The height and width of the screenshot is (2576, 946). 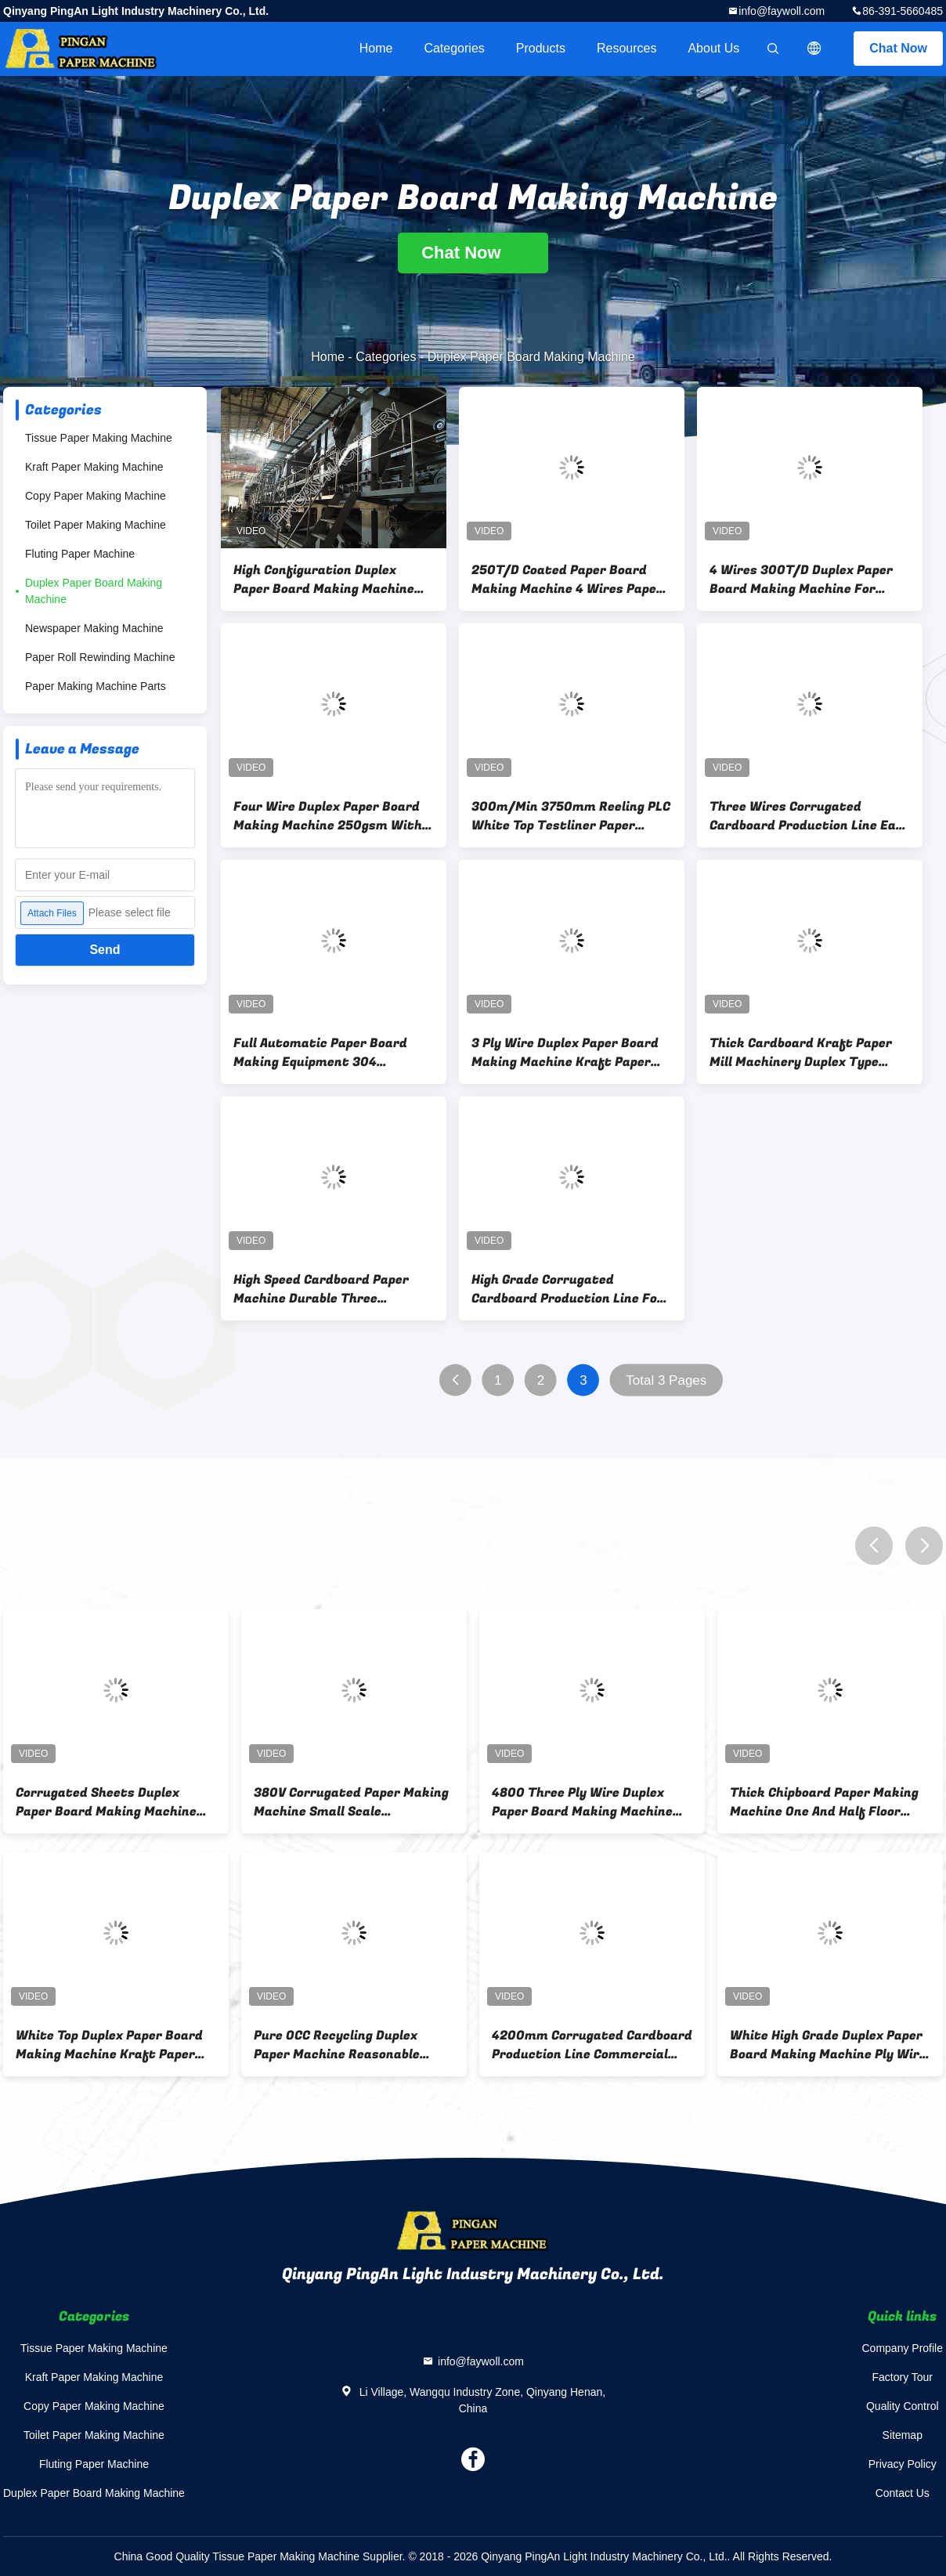 I want to click on Privacy Policy, so click(x=902, y=2464).